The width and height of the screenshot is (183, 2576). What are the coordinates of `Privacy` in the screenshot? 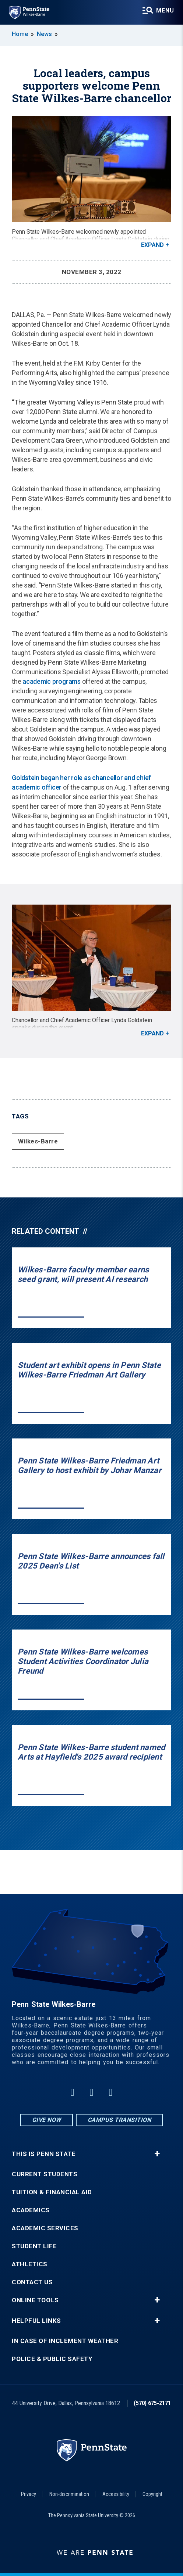 It's located at (28, 2494).